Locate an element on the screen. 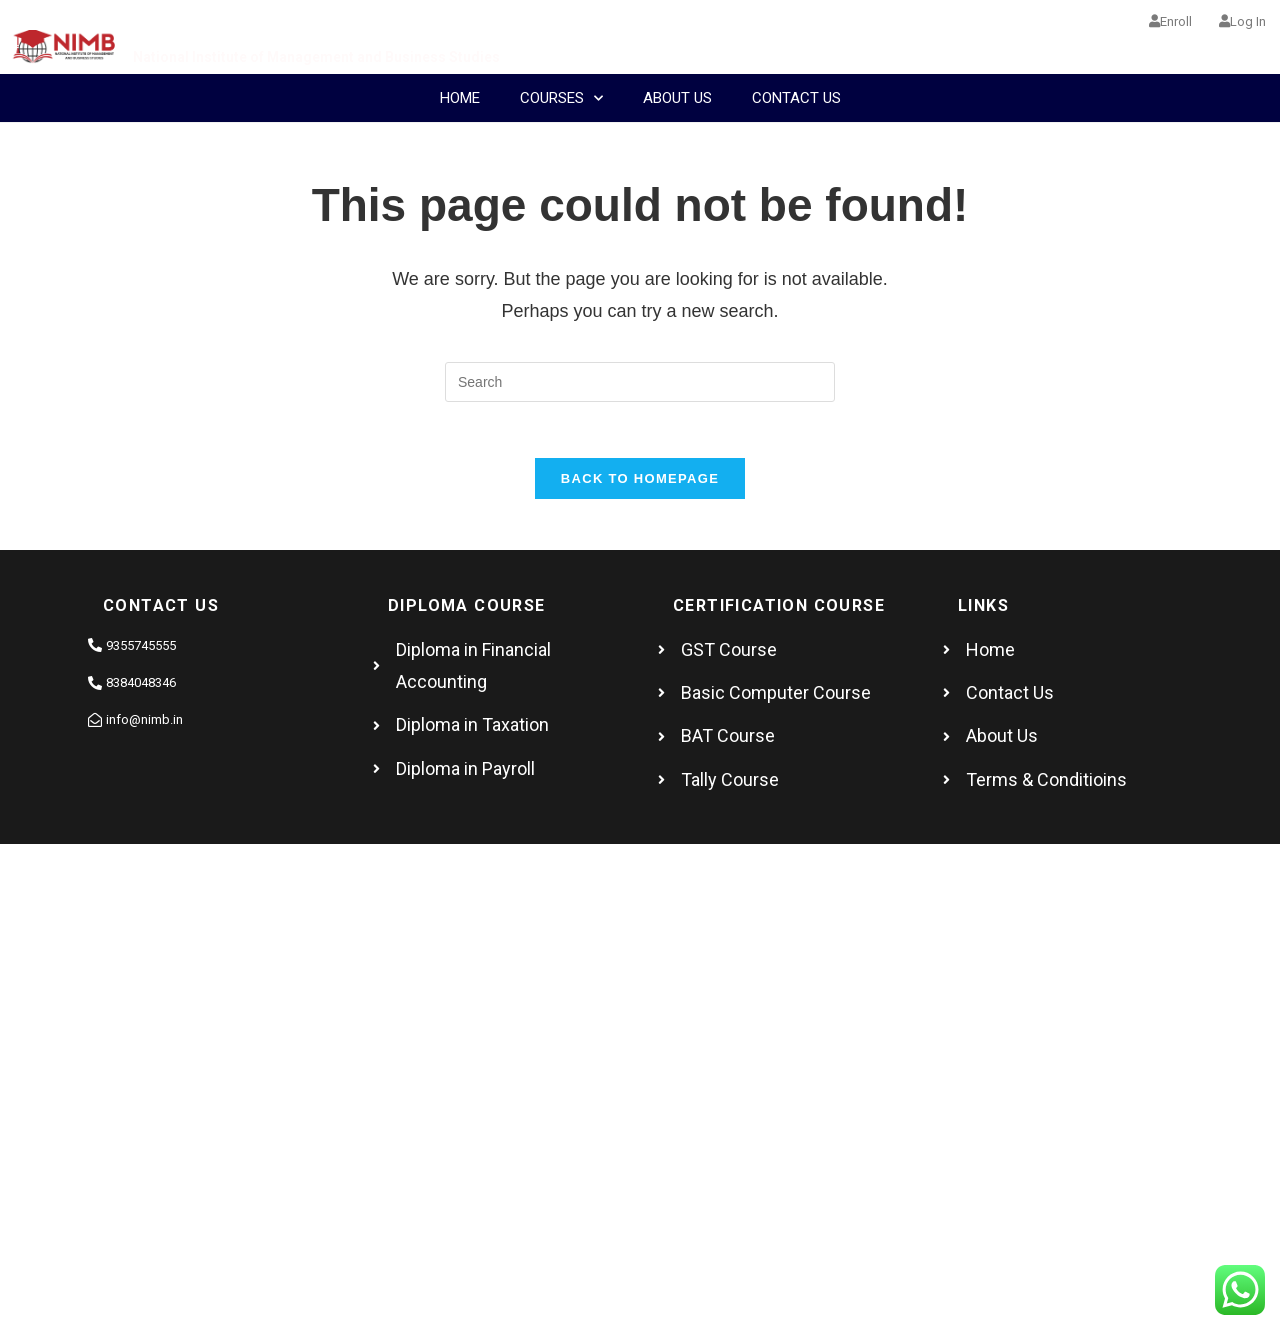 The height and width of the screenshot is (1330, 1280). Back To Homepage is located at coordinates (640, 483).